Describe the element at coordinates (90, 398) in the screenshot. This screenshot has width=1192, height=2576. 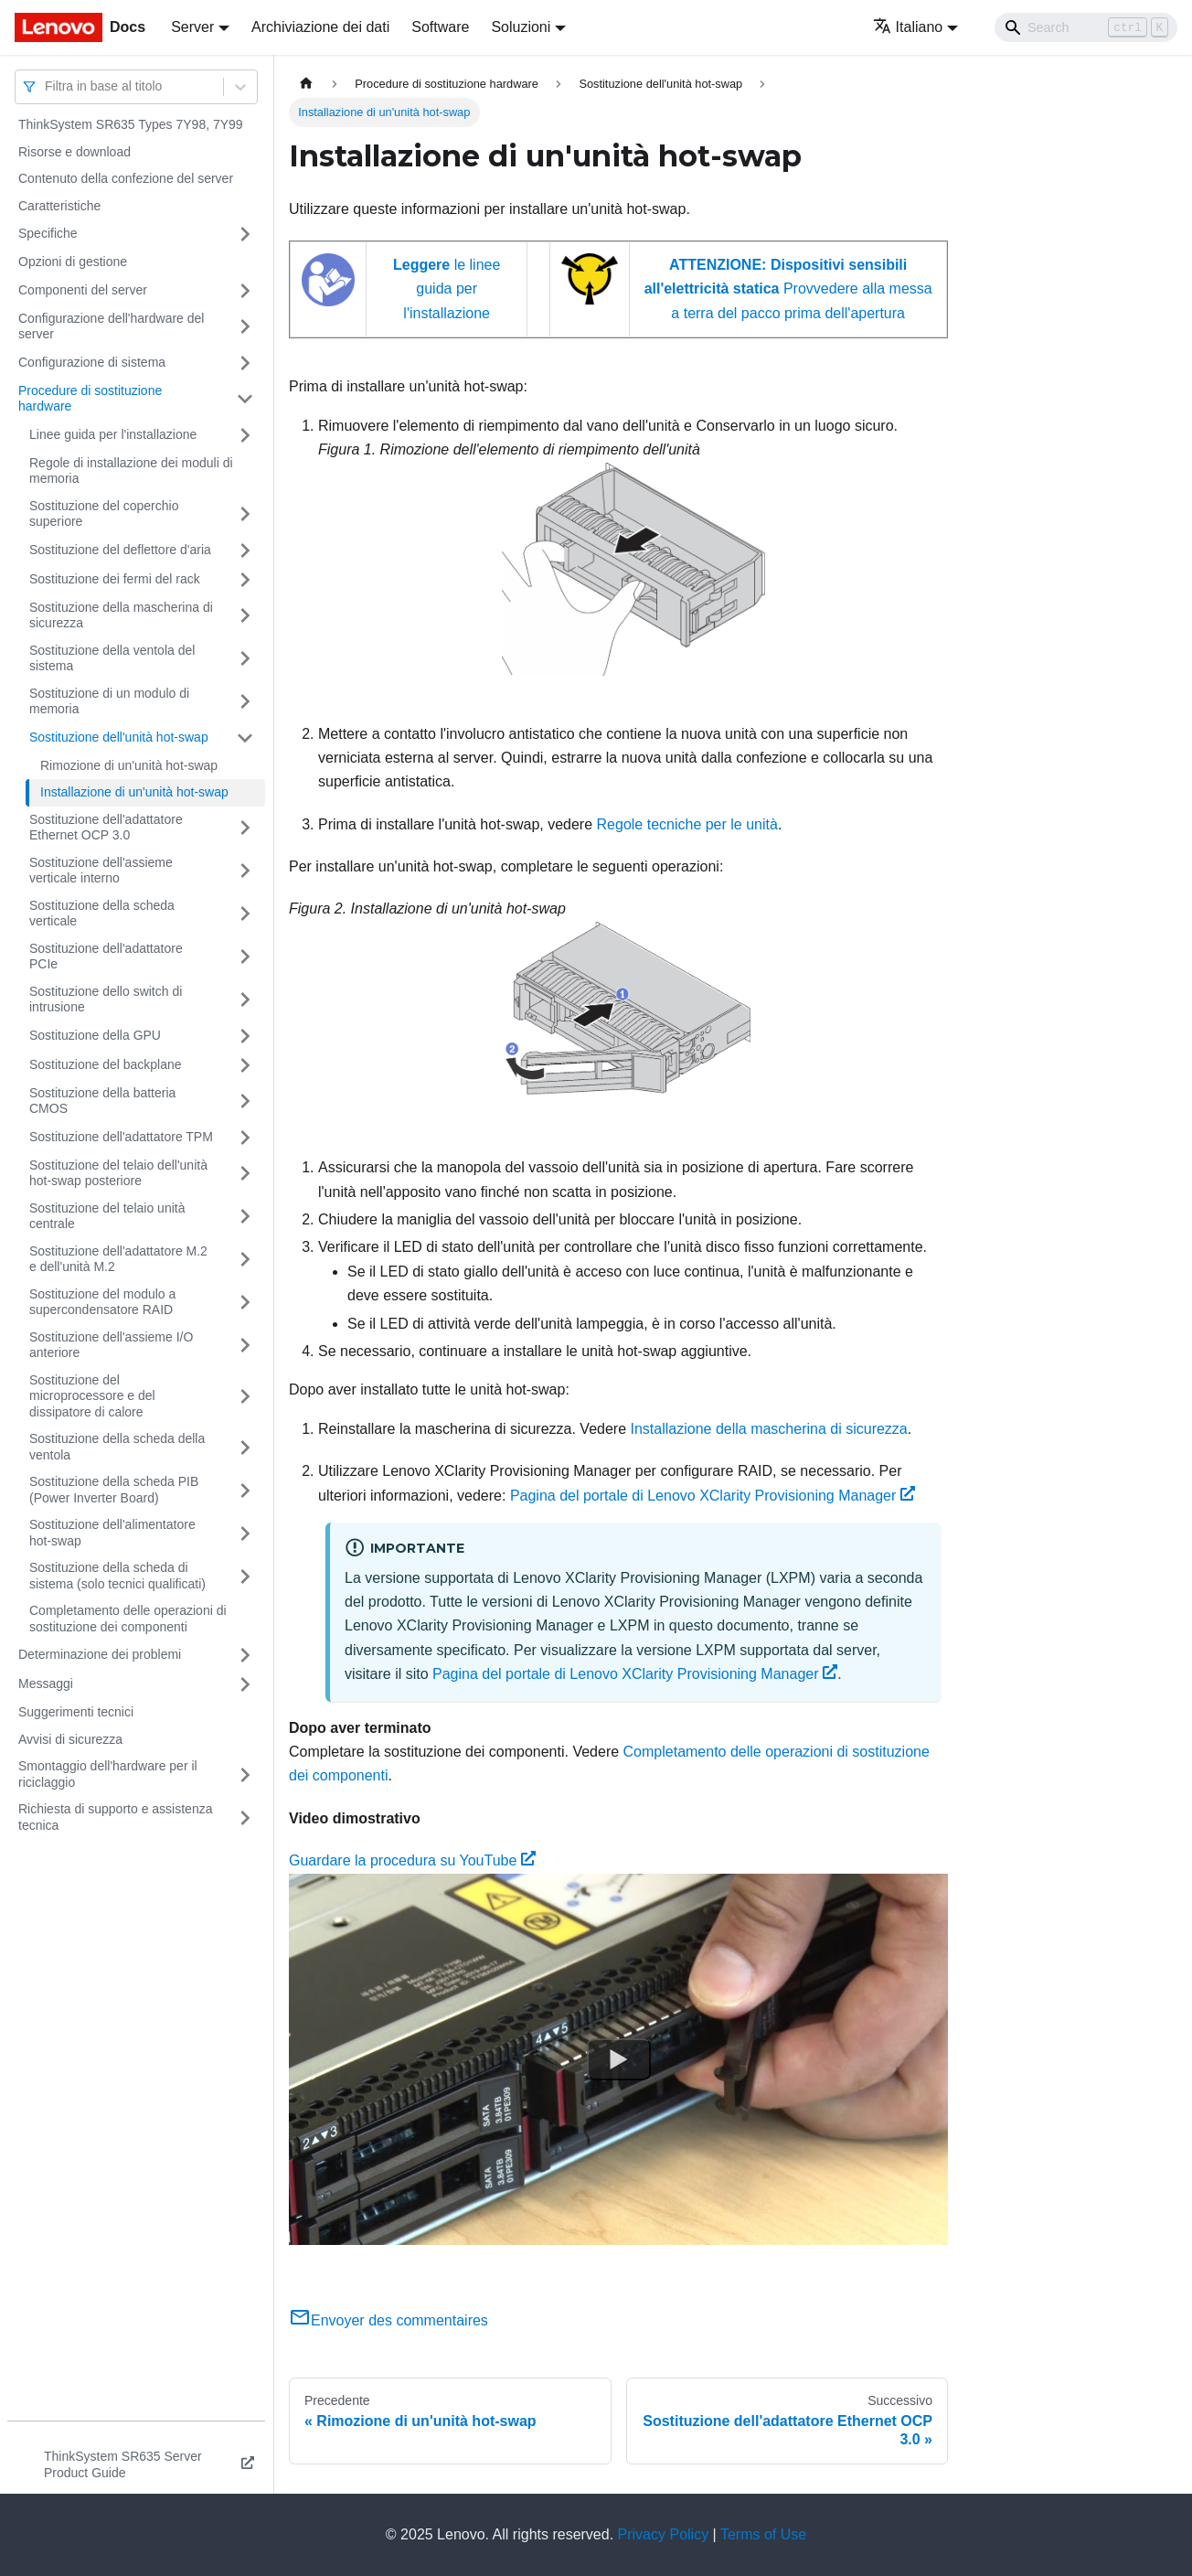
I see `Procedure di sostituzione hardware` at that location.